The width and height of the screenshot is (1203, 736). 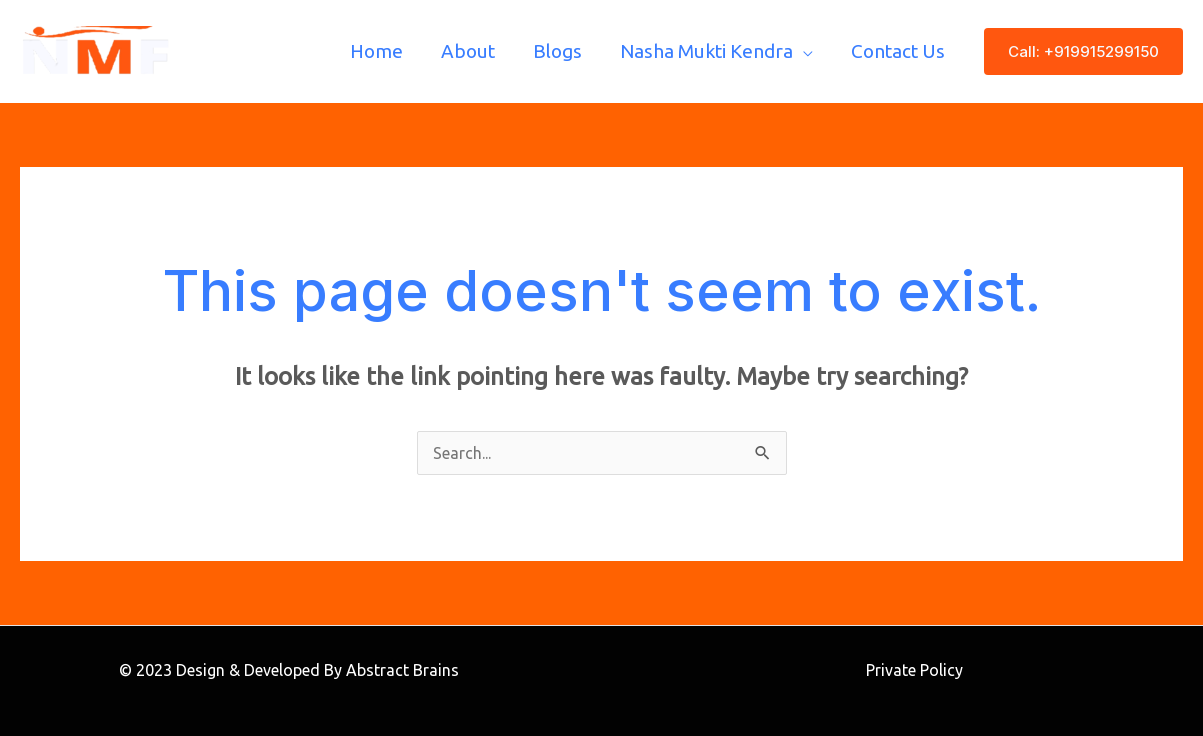 What do you see at coordinates (914, 670) in the screenshot?
I see `Private Policy` at bounding box center [914, 670].